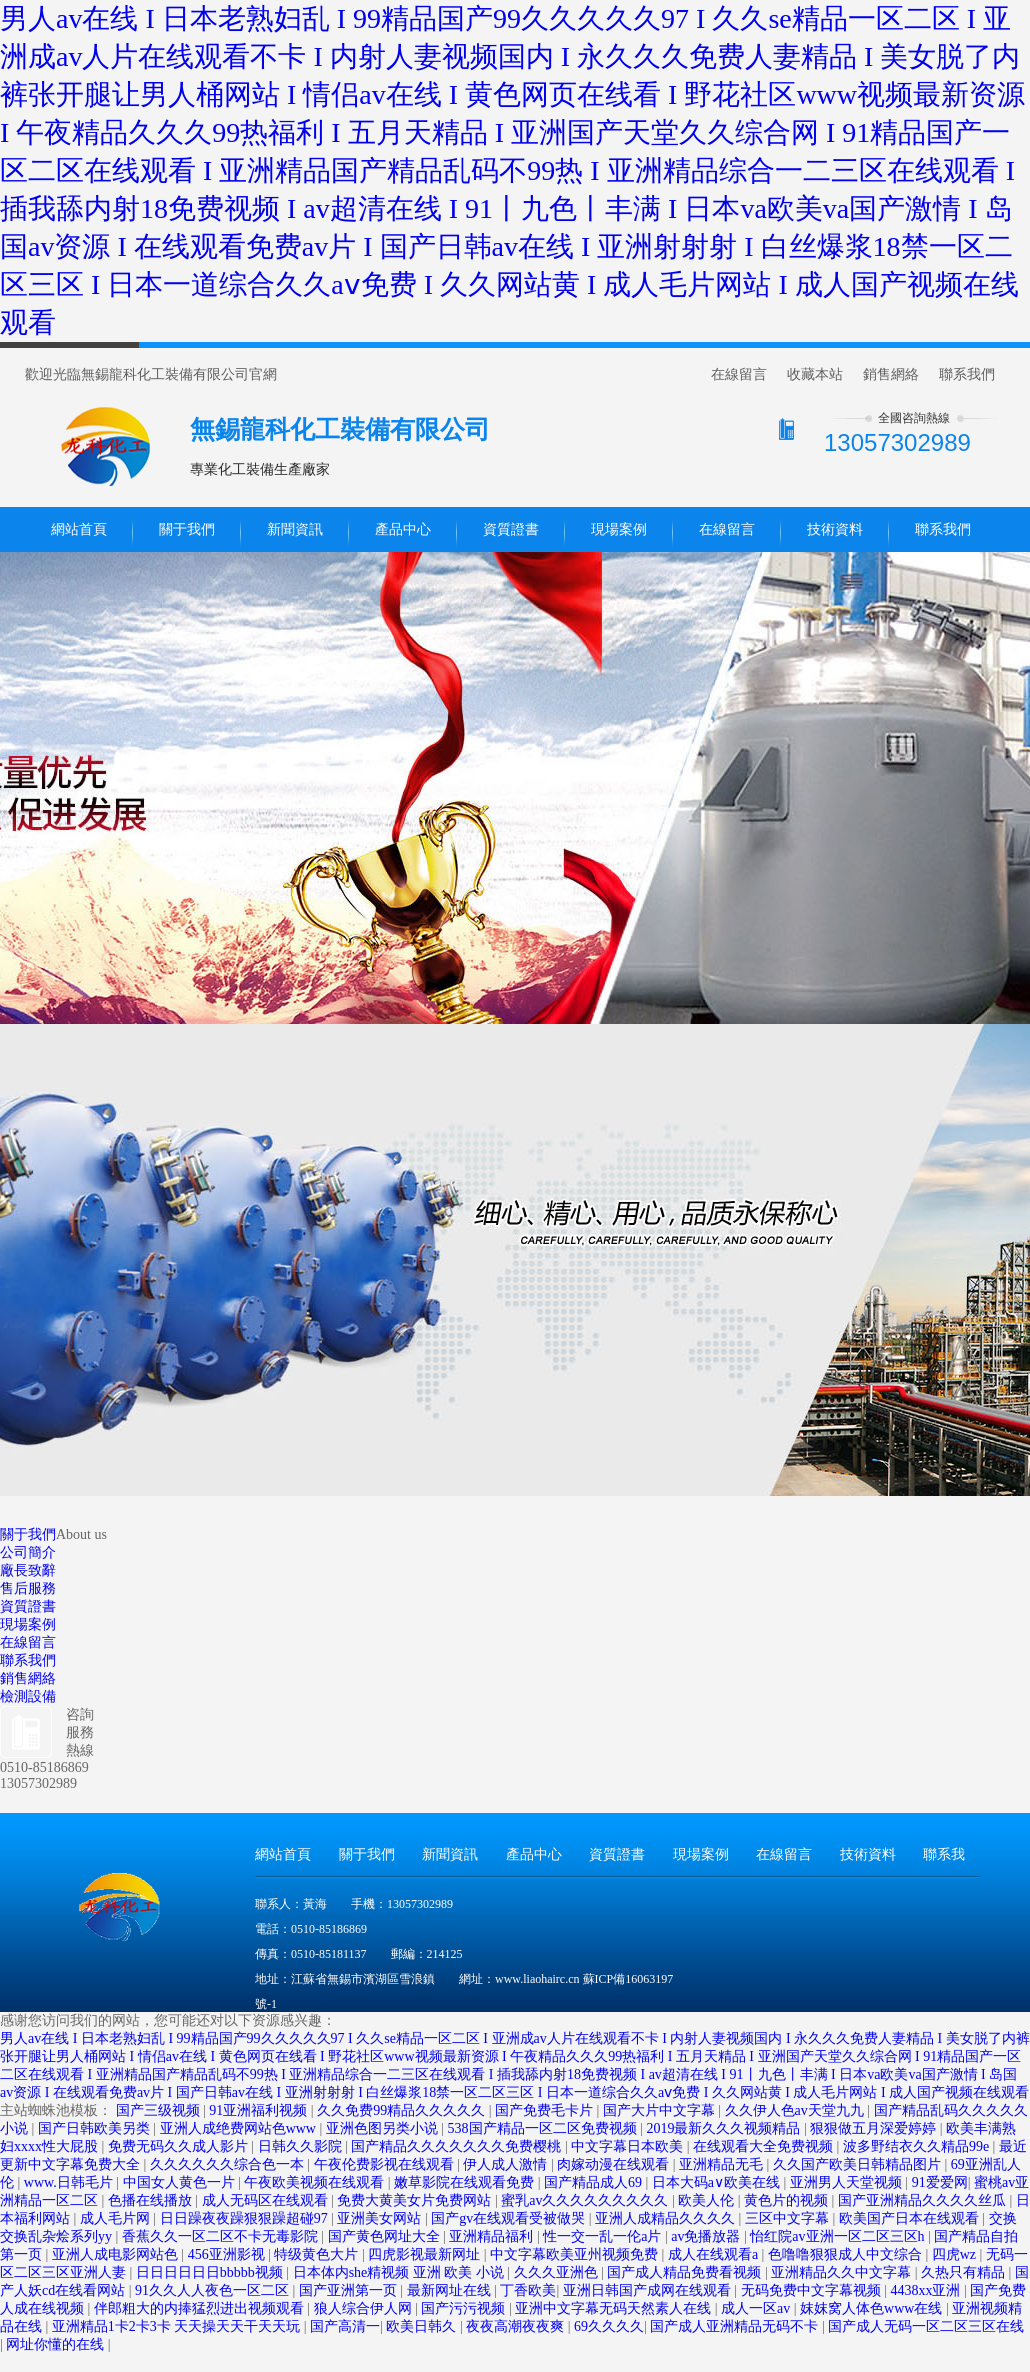  Describe the element at coordinates (891, 374) in the screenshot. I see `銷售網絡` at that location.